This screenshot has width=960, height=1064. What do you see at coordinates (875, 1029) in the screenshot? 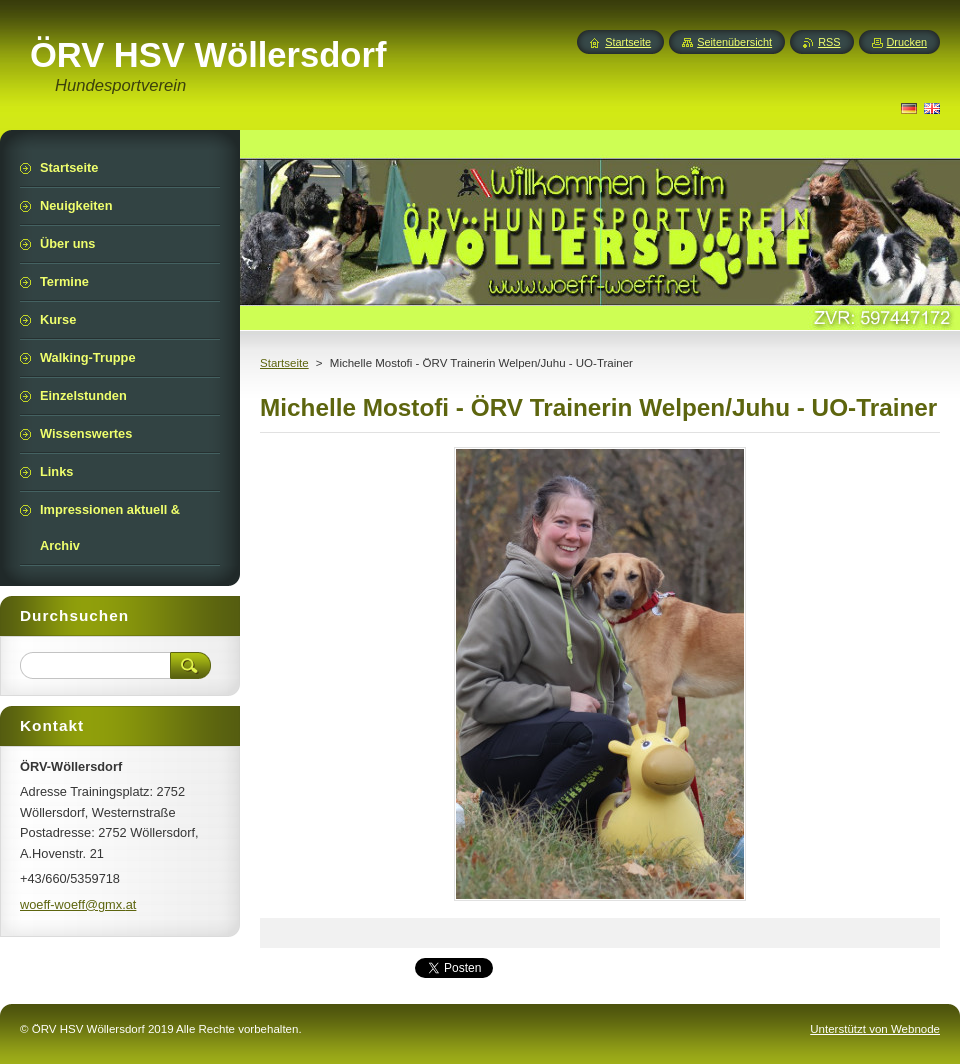
I see `Unterstützt von Webnode` at bounding box center [875, 1029].